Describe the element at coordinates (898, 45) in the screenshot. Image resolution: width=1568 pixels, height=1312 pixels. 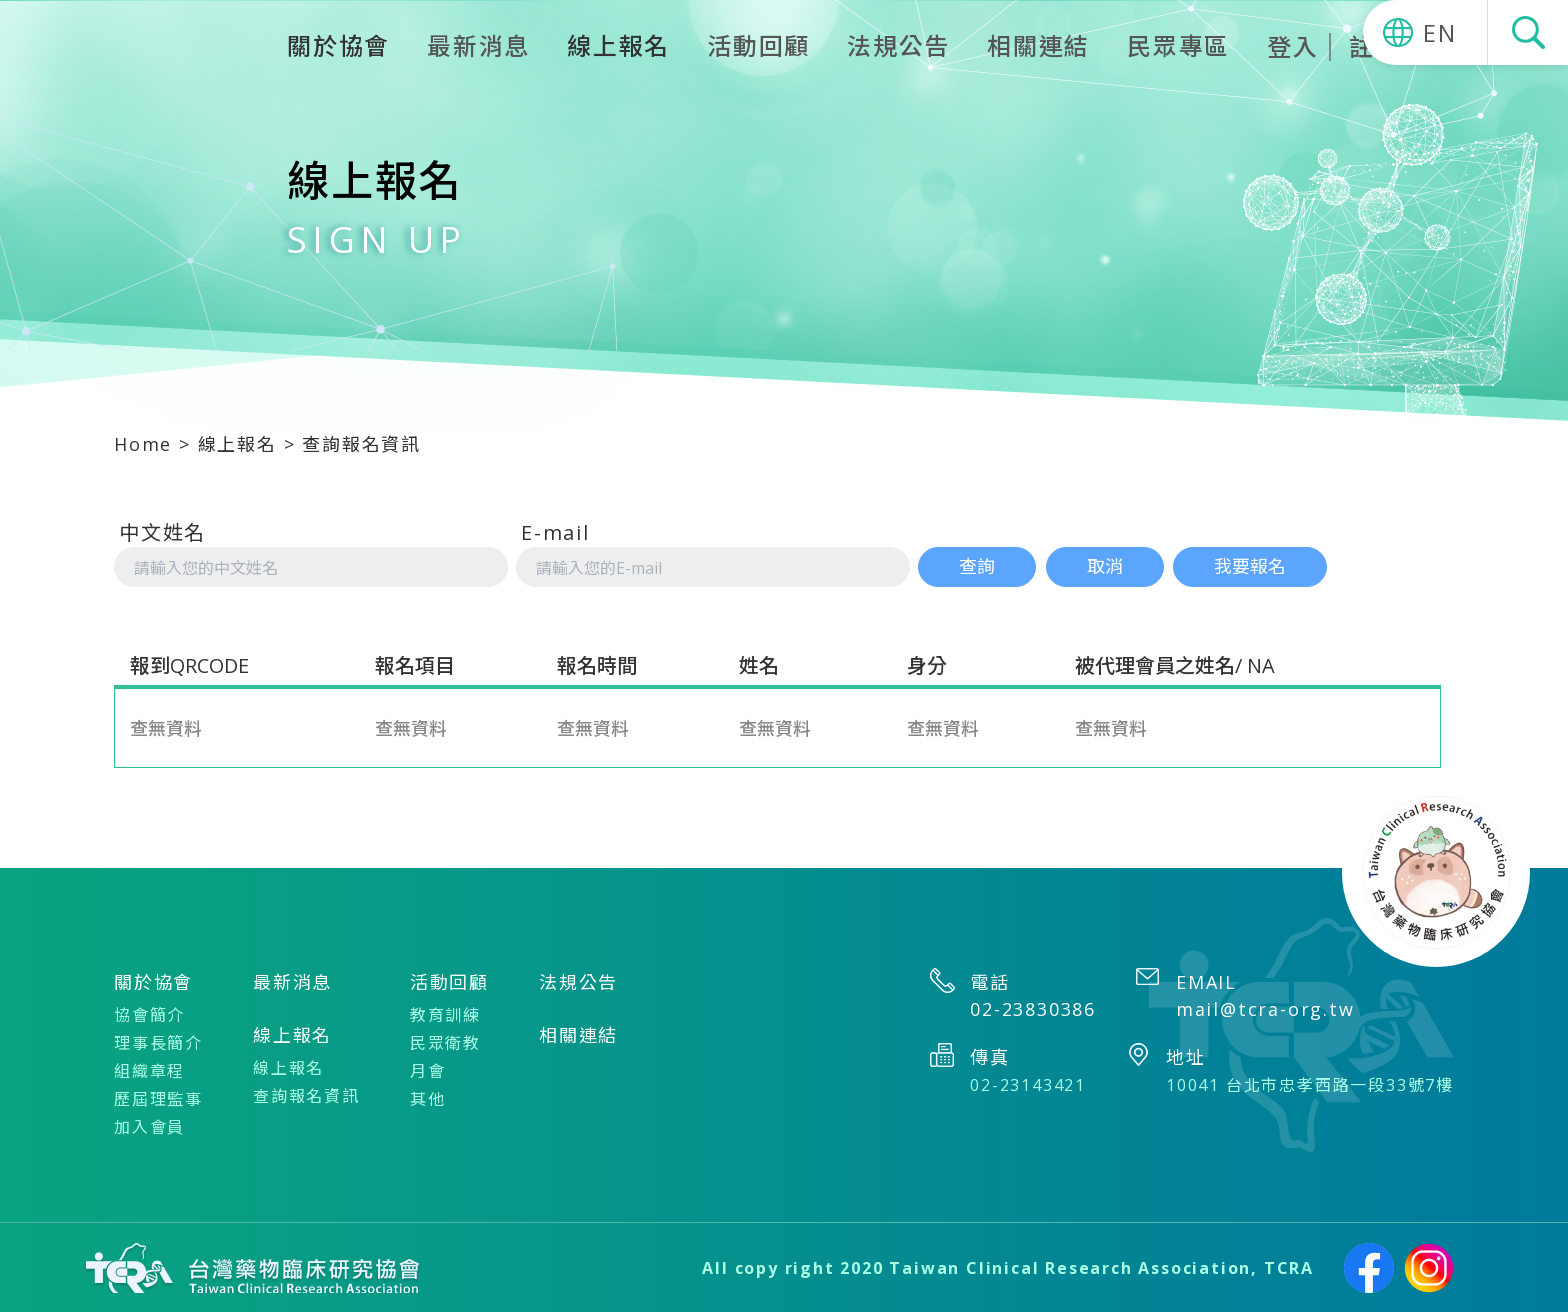
I see `法規公告` at that location.